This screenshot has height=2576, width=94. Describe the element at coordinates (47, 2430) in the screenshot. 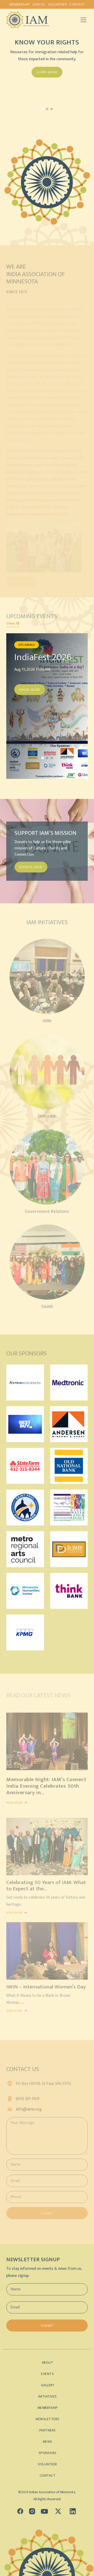

I see `Partners` at that location.